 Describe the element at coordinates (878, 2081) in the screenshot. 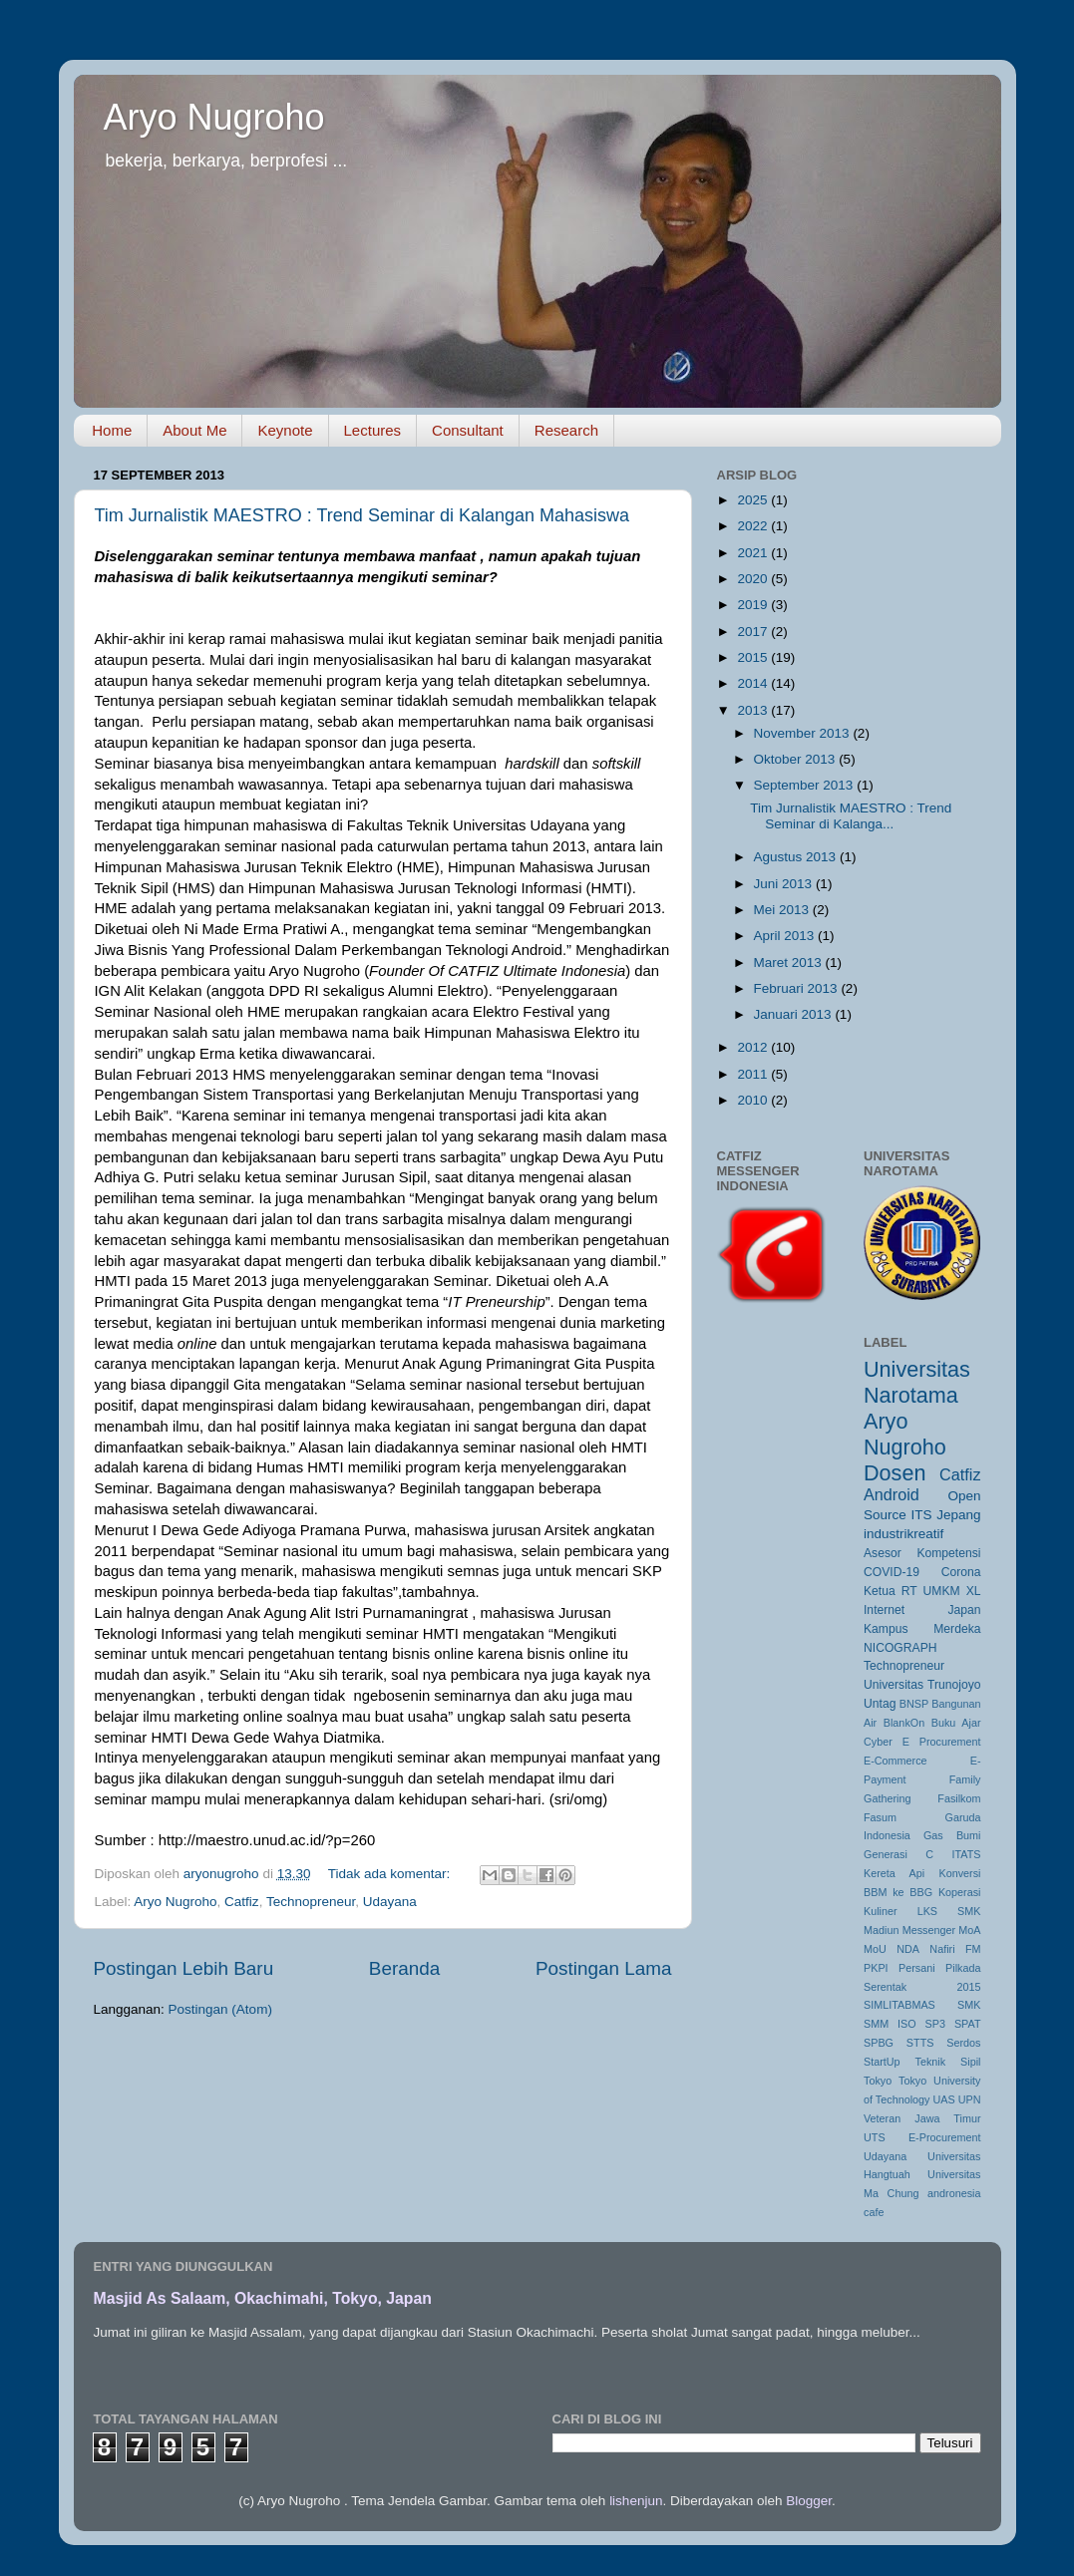

I see `Tokyo` at that location.